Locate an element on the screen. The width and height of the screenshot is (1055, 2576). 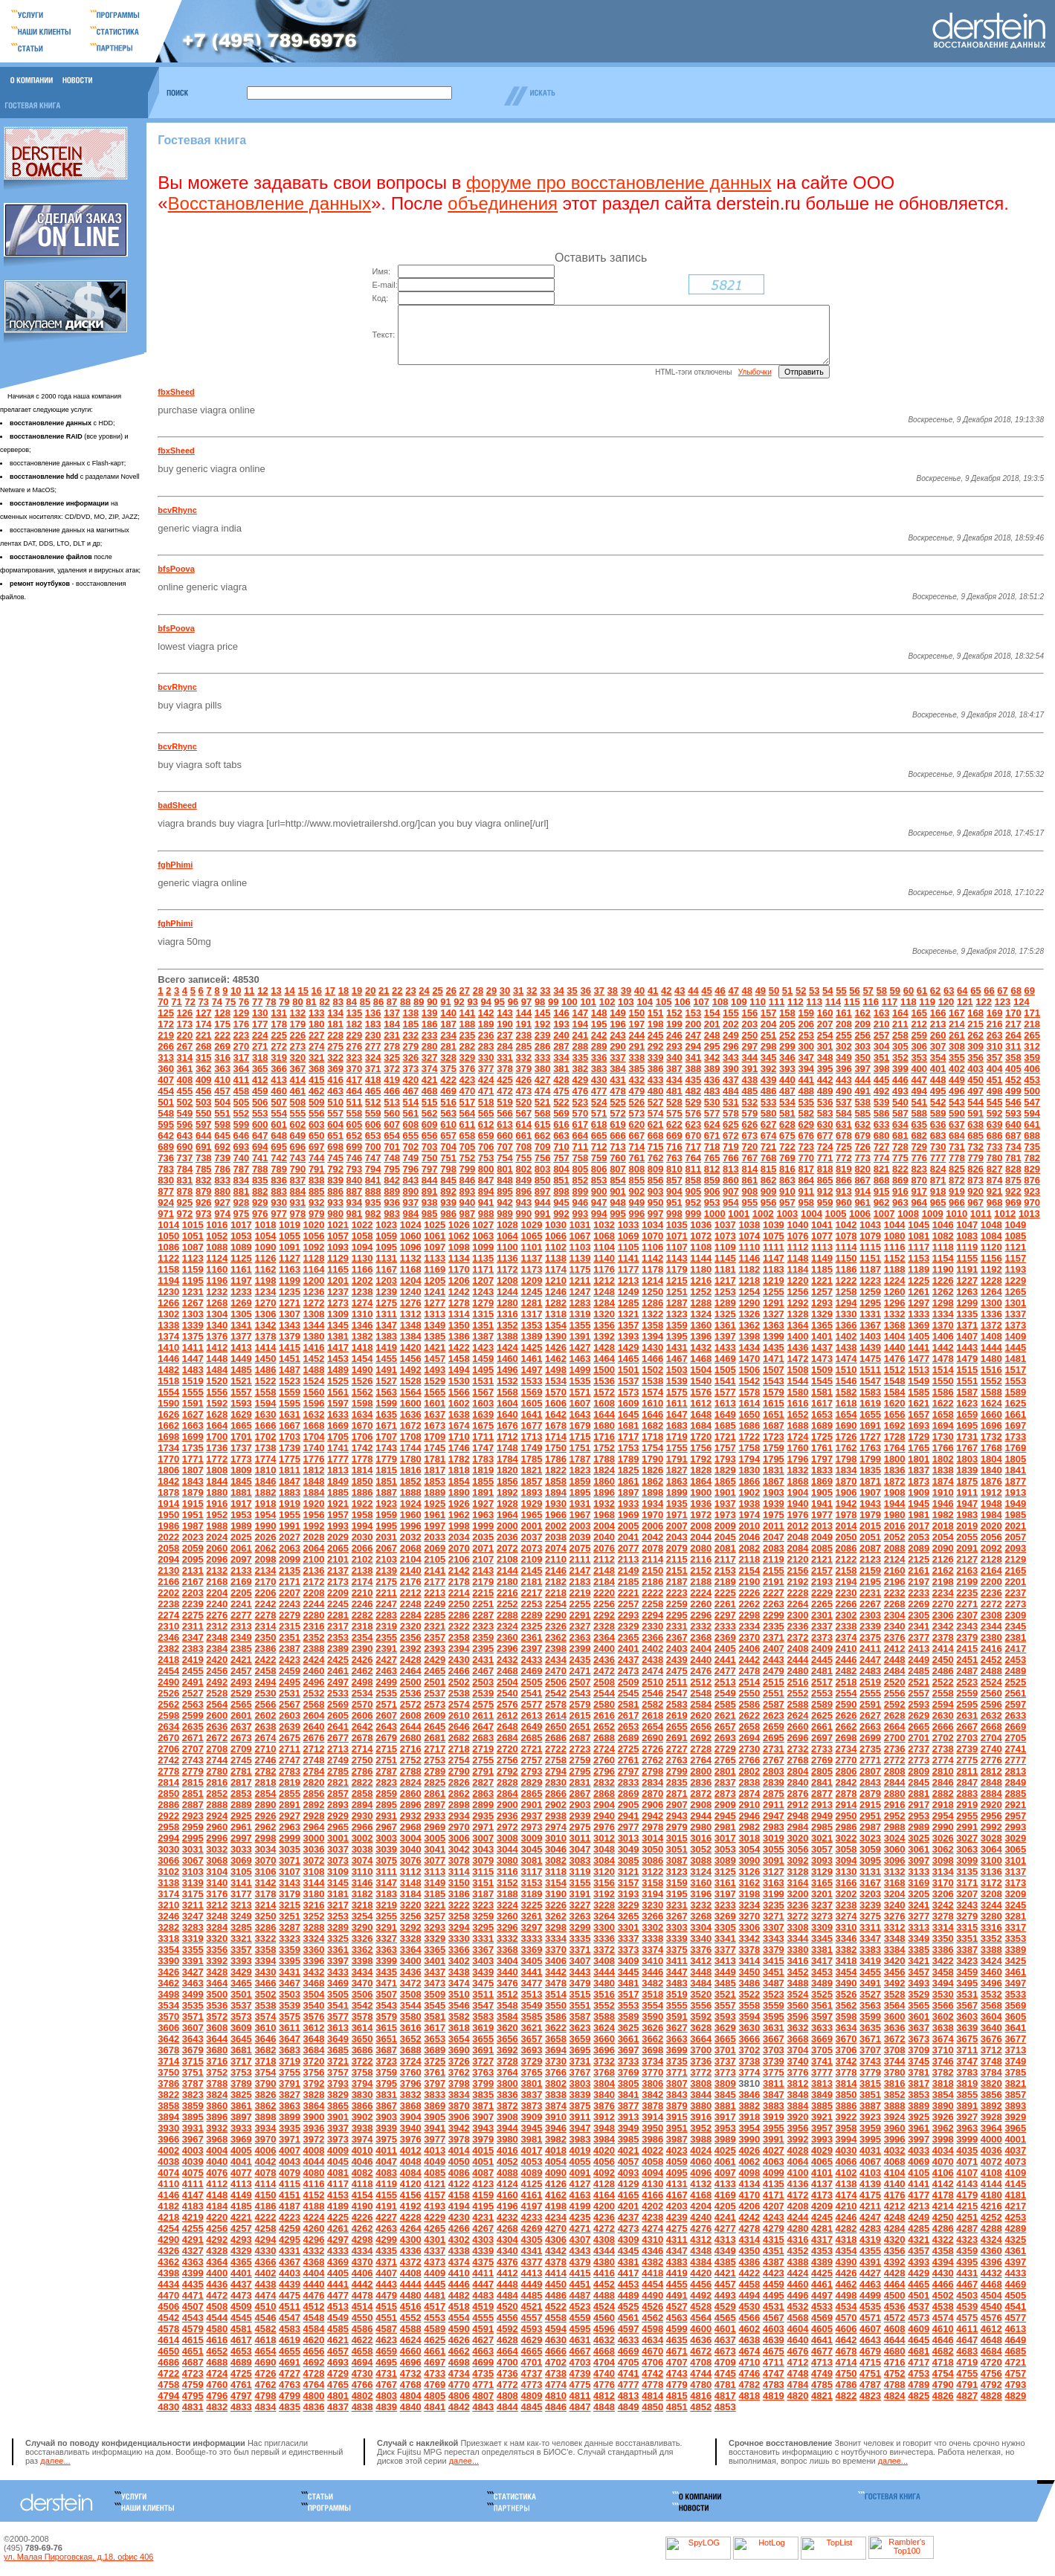
2202 is located at coordinates (168, 1604).